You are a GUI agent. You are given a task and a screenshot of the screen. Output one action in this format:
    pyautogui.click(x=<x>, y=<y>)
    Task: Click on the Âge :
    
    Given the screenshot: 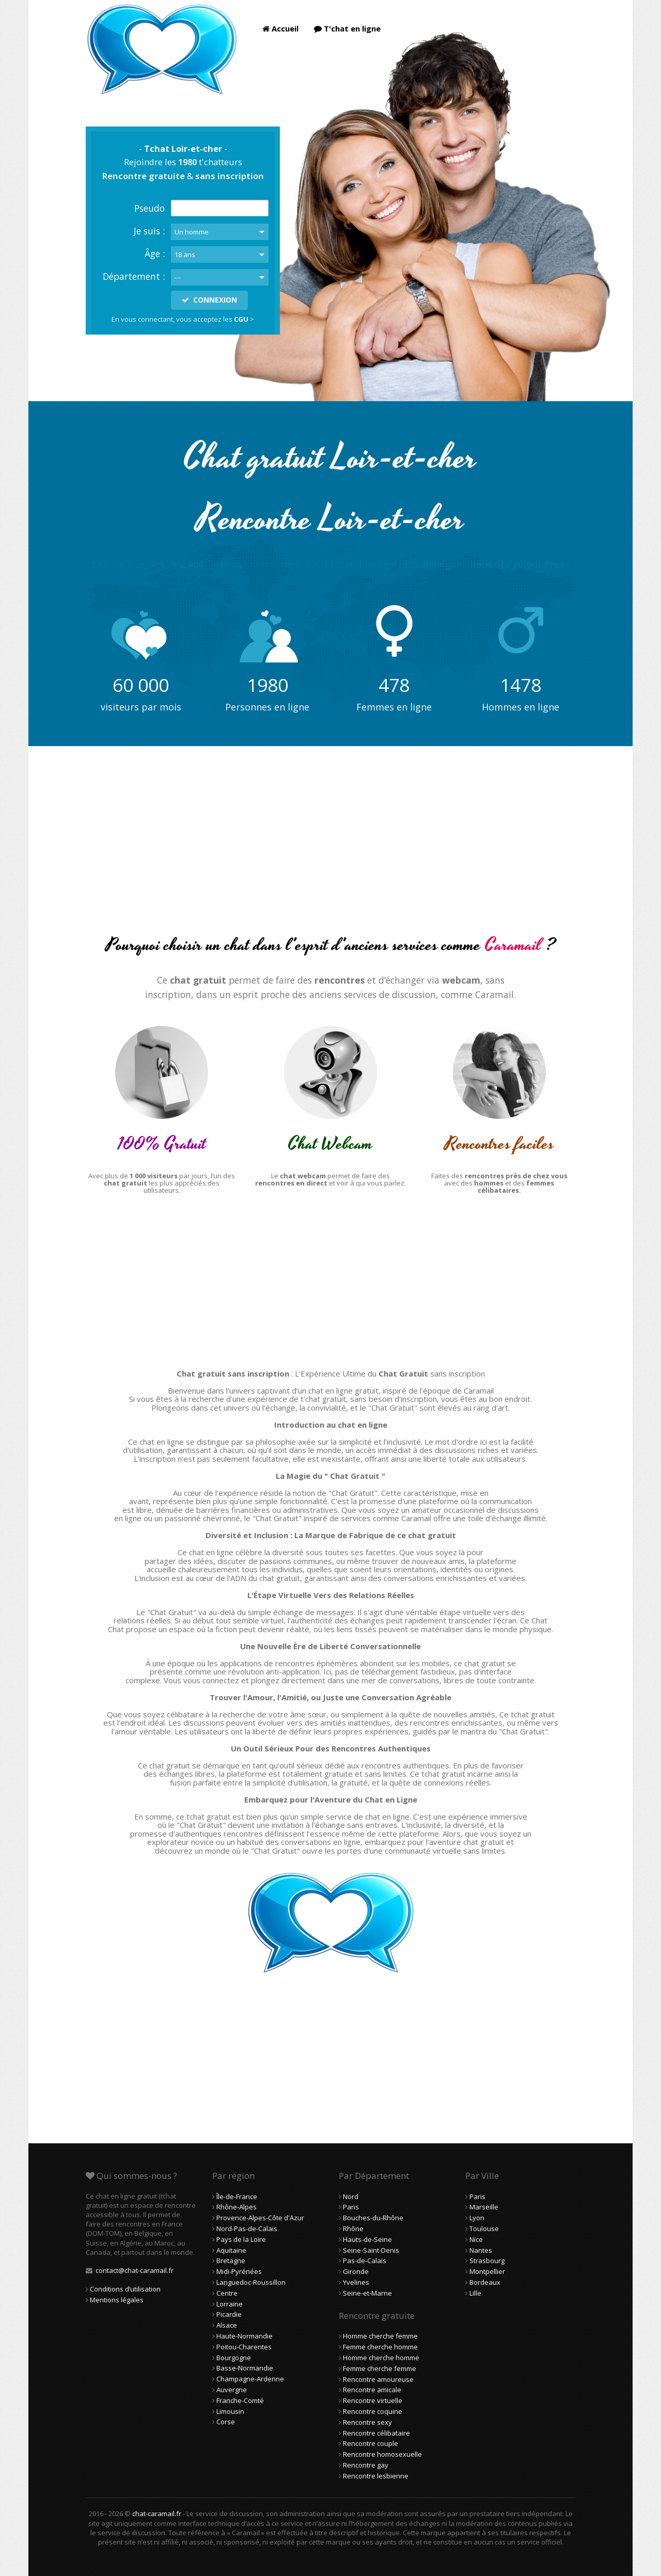 What is the action you would take?
    pyautogui.click(x=155, y=253)
    